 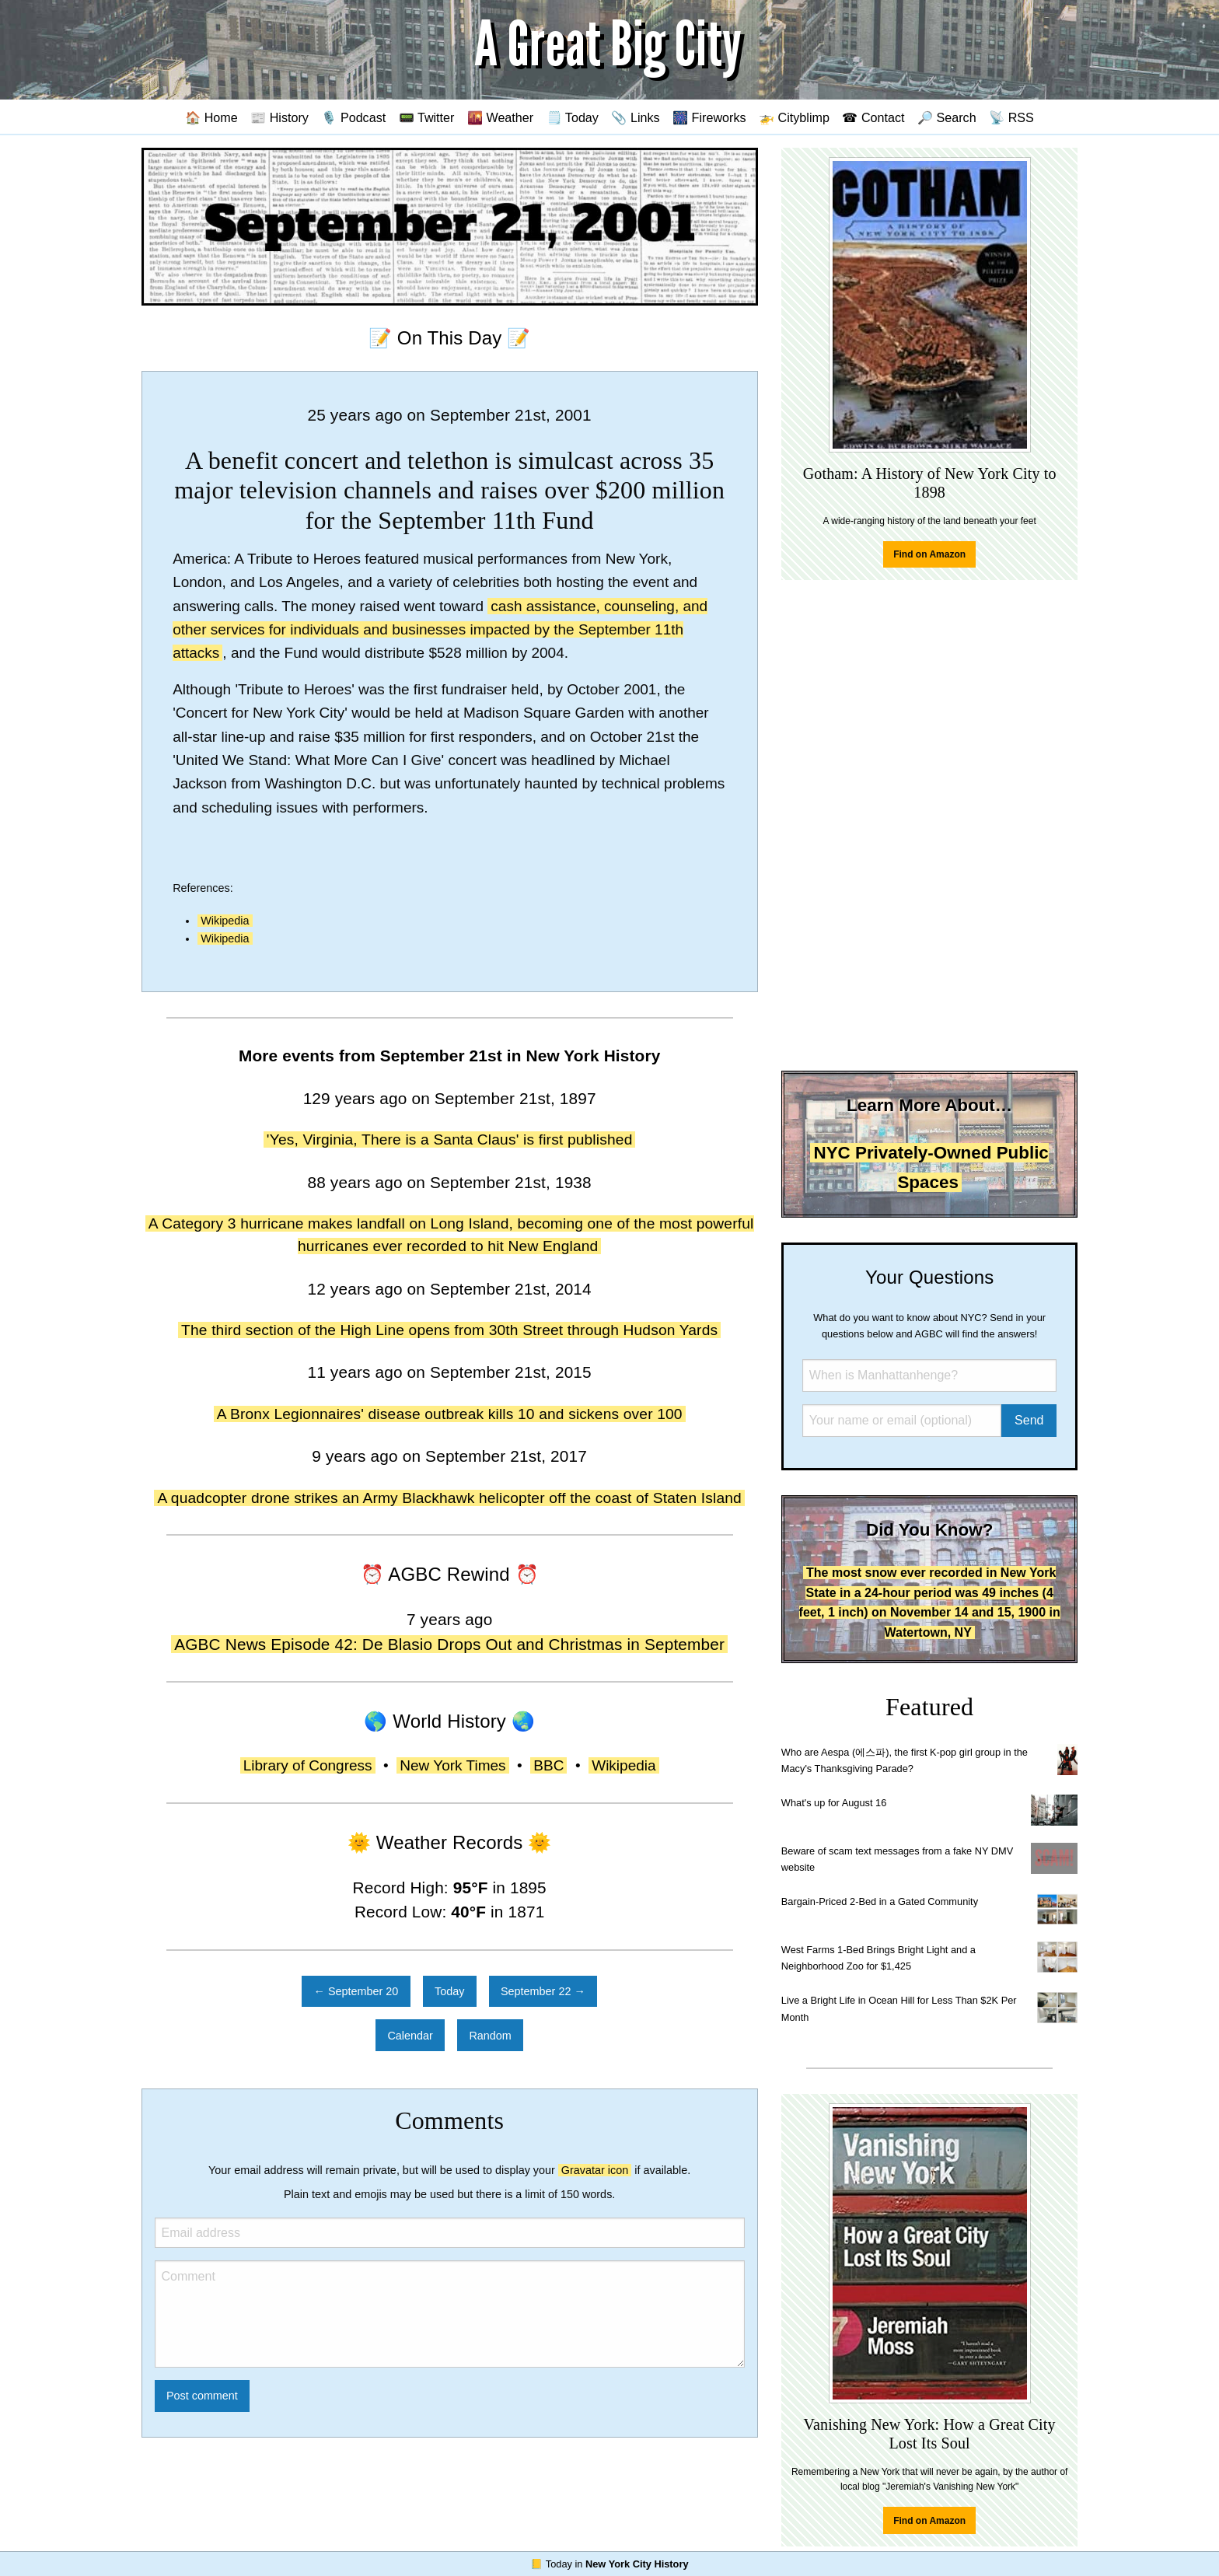 I want to click on 🎆 Fireworks, so click(x=709, y=117).